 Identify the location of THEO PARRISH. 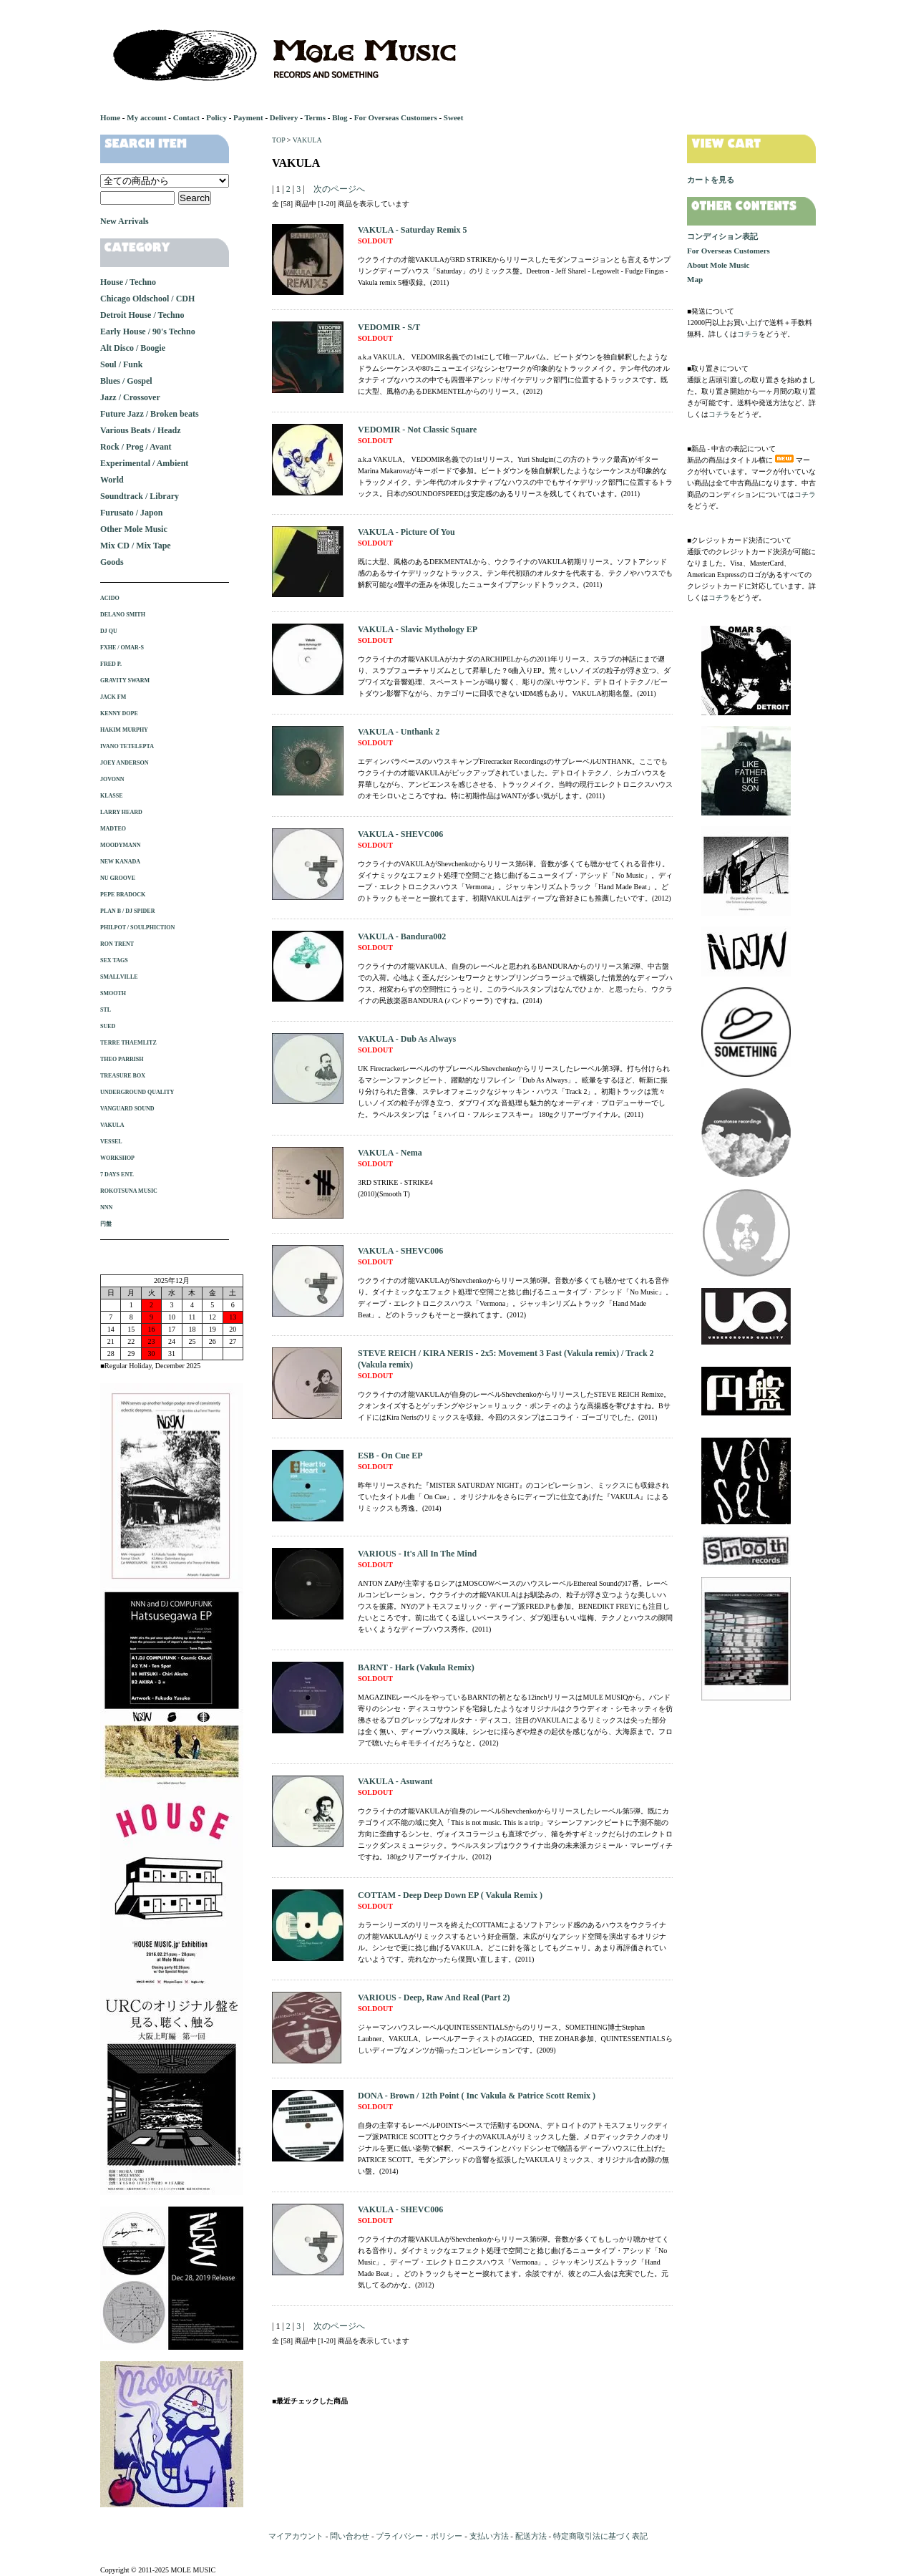
(122, 1059).